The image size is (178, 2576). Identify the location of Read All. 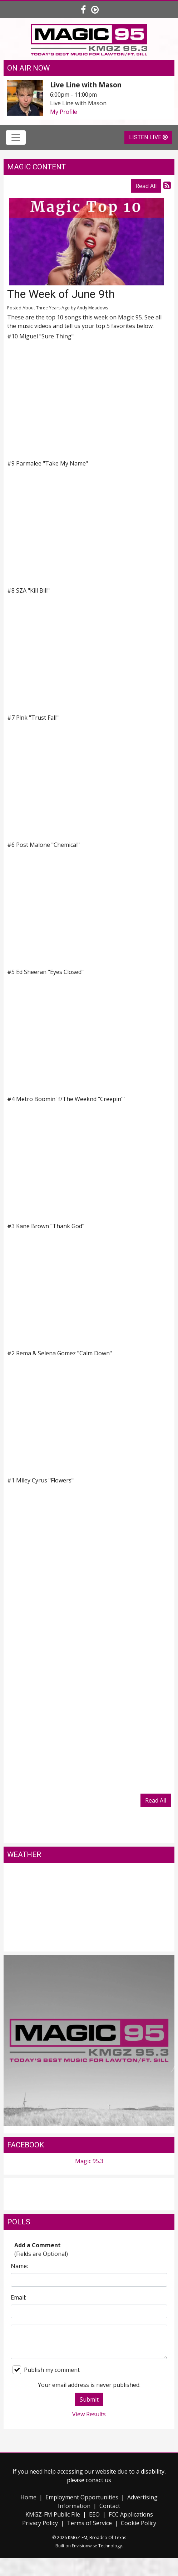
(146, 186).